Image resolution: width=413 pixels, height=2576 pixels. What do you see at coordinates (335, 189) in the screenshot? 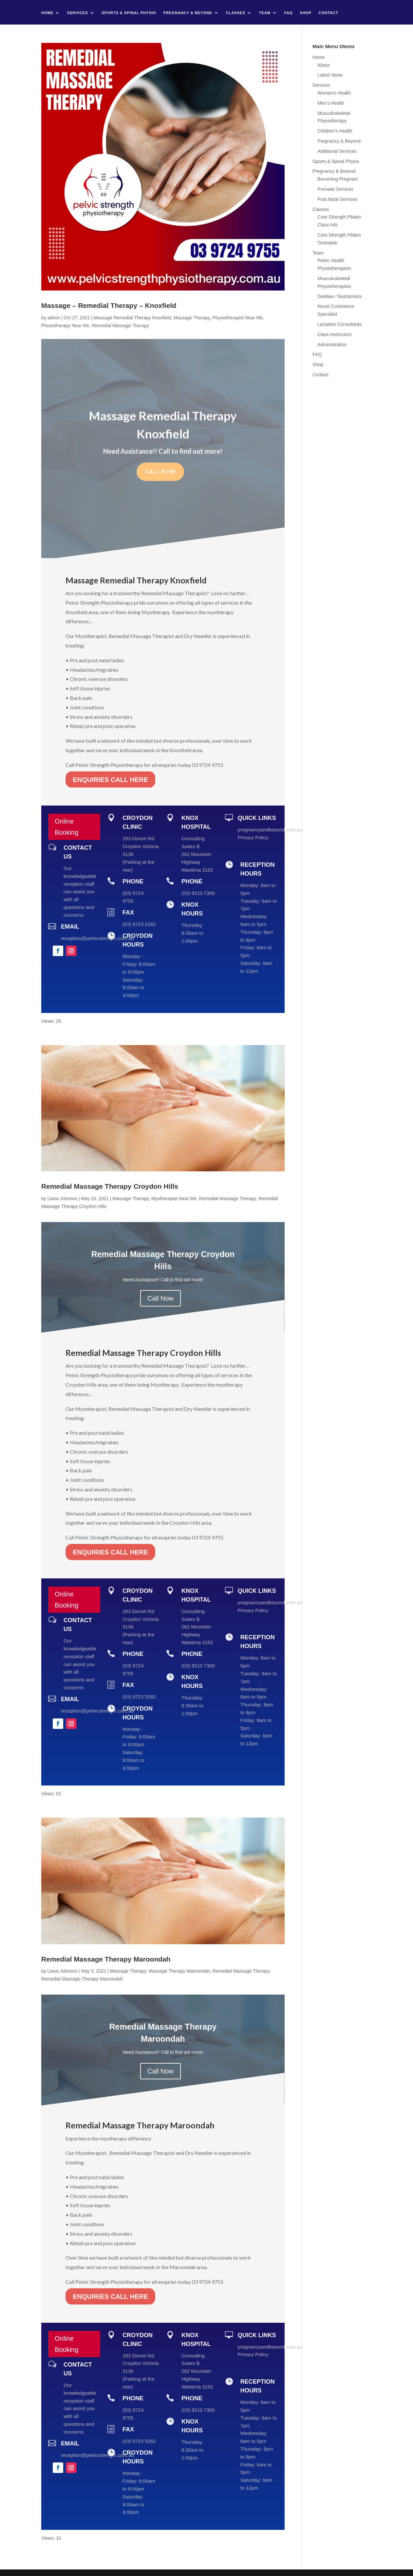
I see `Prenatal Services` at bounding box center [335, 189].